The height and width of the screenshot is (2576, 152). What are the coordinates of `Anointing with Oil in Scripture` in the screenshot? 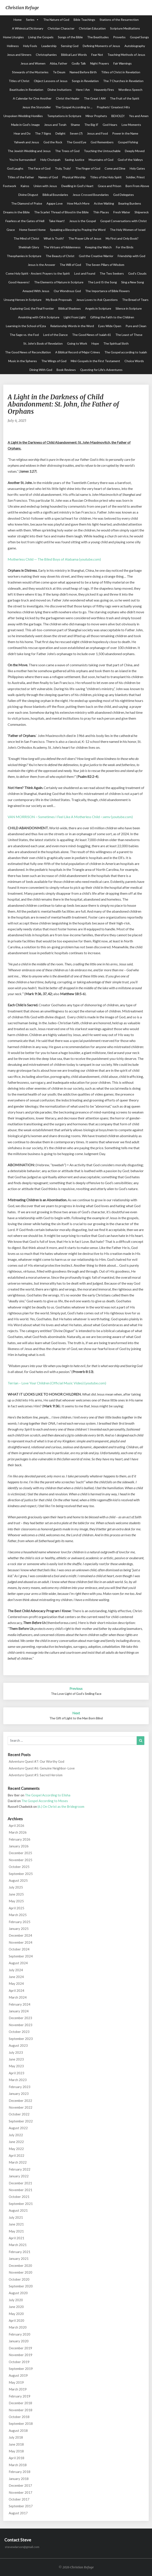 It's located at (38, 317).